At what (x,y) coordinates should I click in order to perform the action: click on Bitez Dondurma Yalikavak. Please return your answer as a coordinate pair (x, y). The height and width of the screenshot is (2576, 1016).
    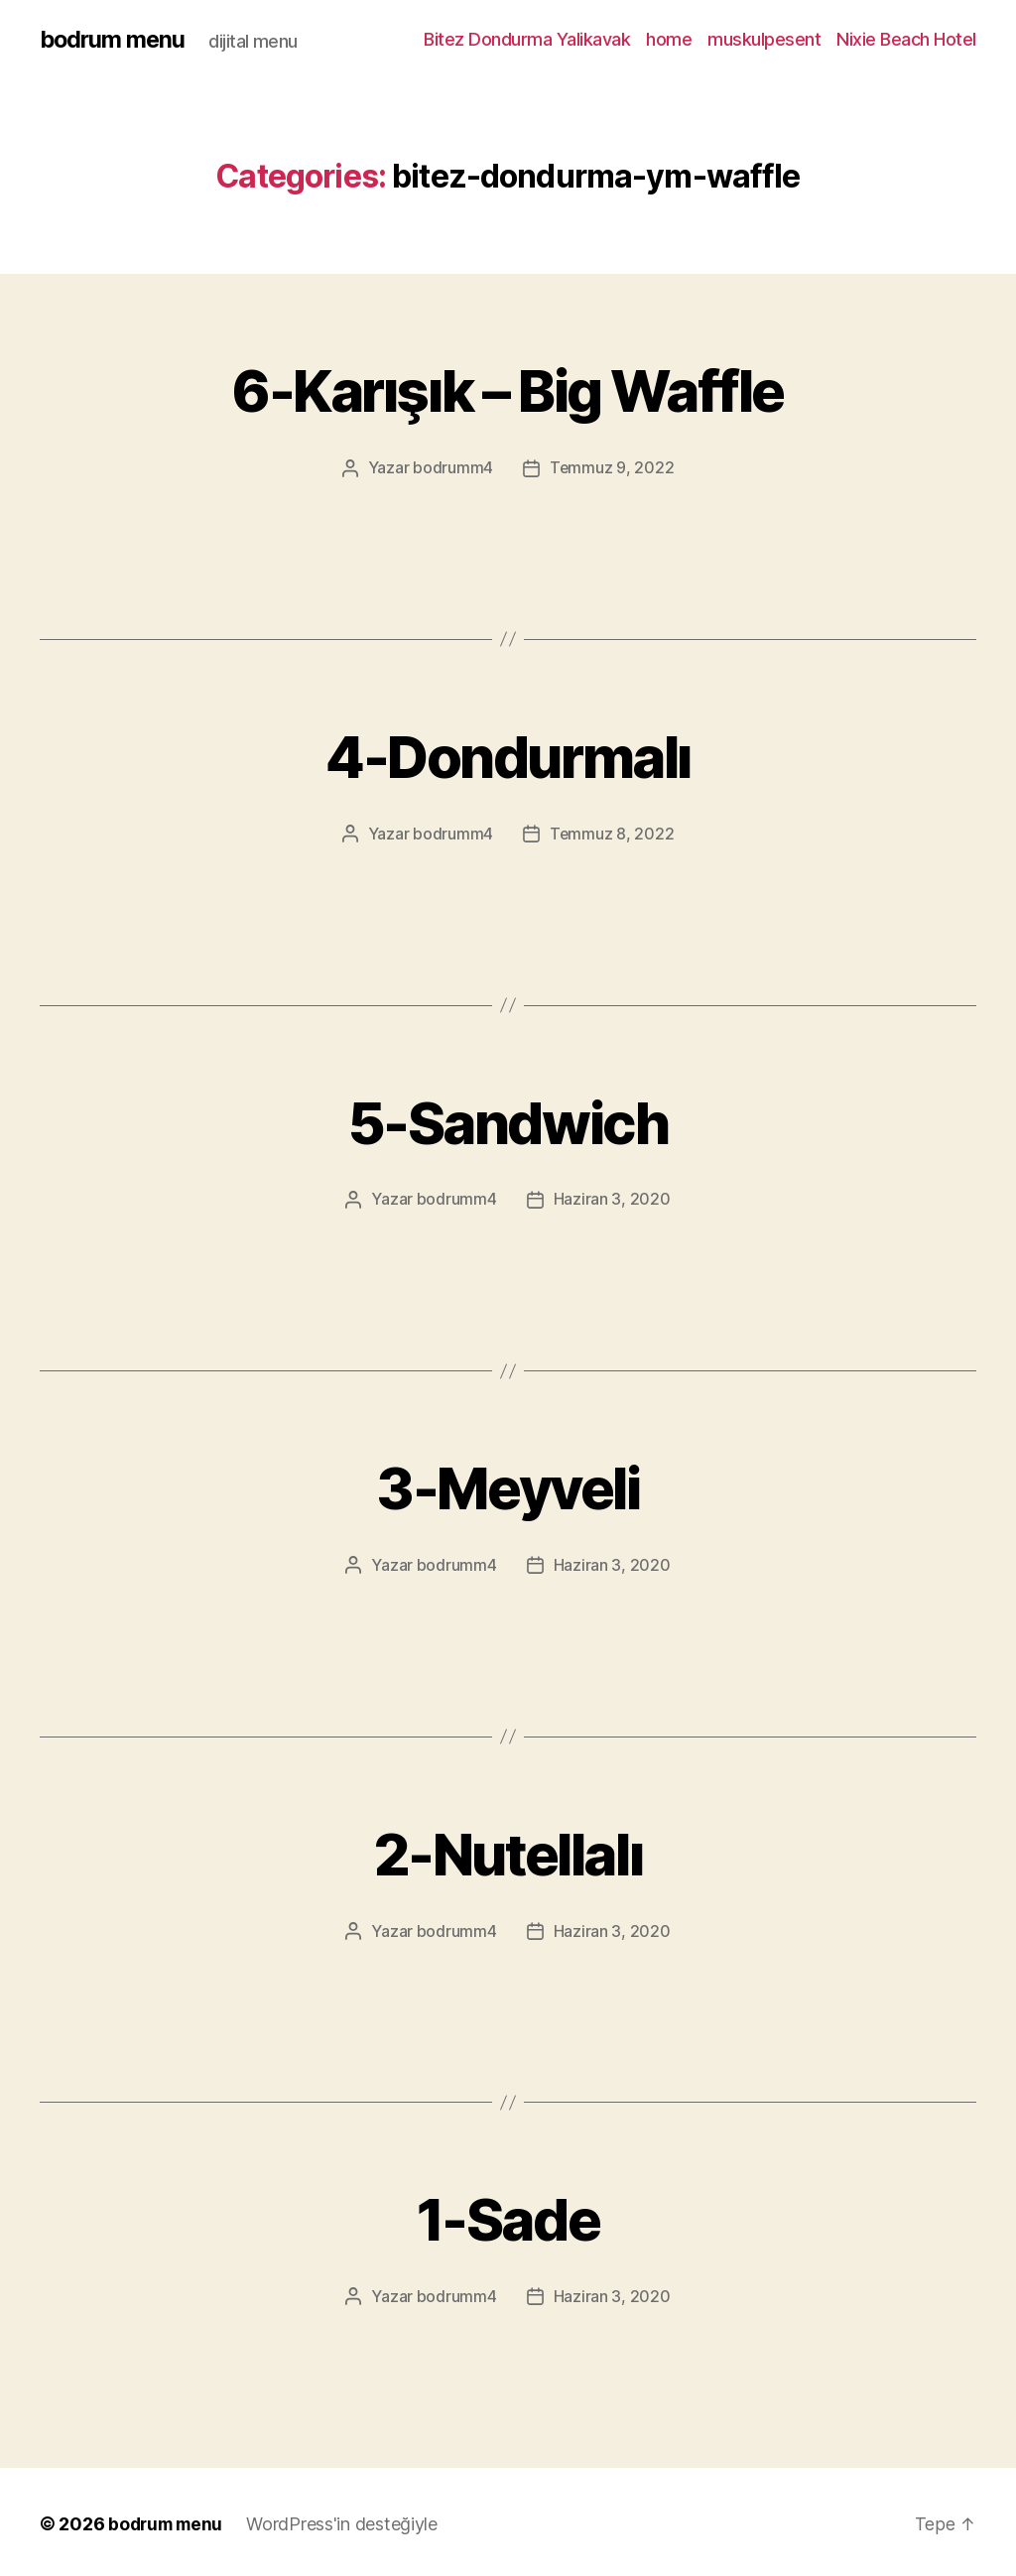
    Looking at the image, I should click on (527, 39).